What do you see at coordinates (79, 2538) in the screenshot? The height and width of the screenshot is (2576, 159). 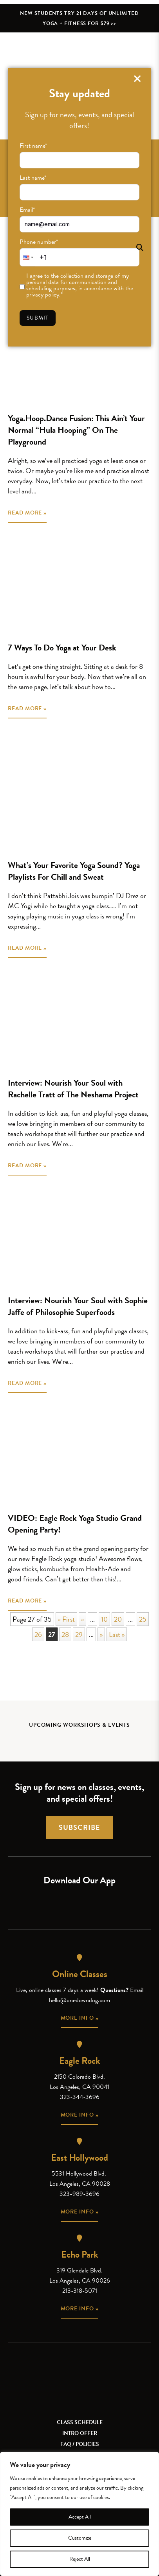 I see `Customize` at bounding box center [79, 2538].